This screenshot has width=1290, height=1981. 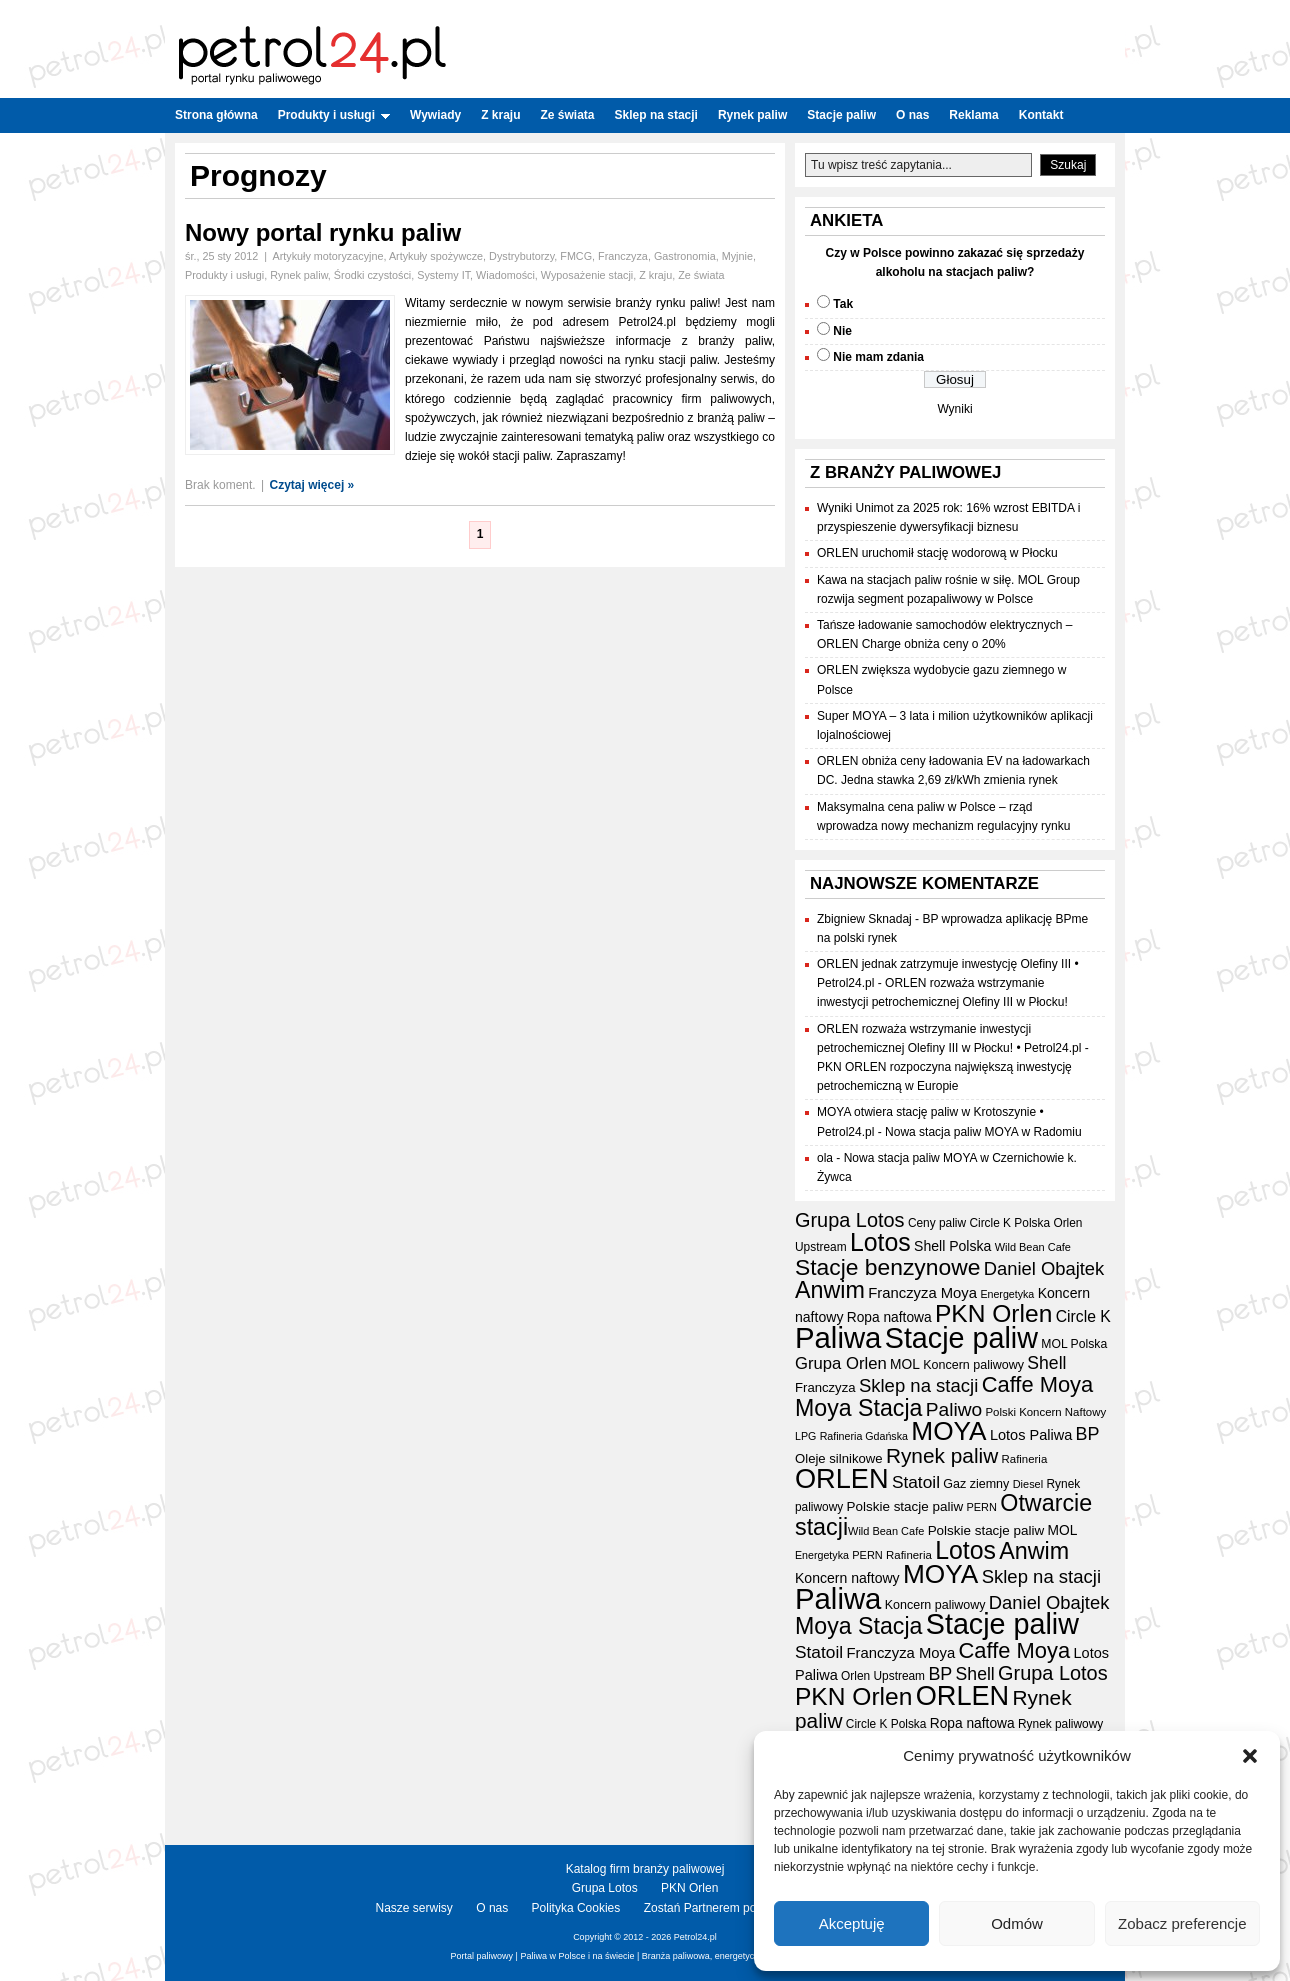 I want to click on Polski Koncern Naftowy [Polski Koncern Naftowy (16 elementów)], so click(x=1046, y=1412).